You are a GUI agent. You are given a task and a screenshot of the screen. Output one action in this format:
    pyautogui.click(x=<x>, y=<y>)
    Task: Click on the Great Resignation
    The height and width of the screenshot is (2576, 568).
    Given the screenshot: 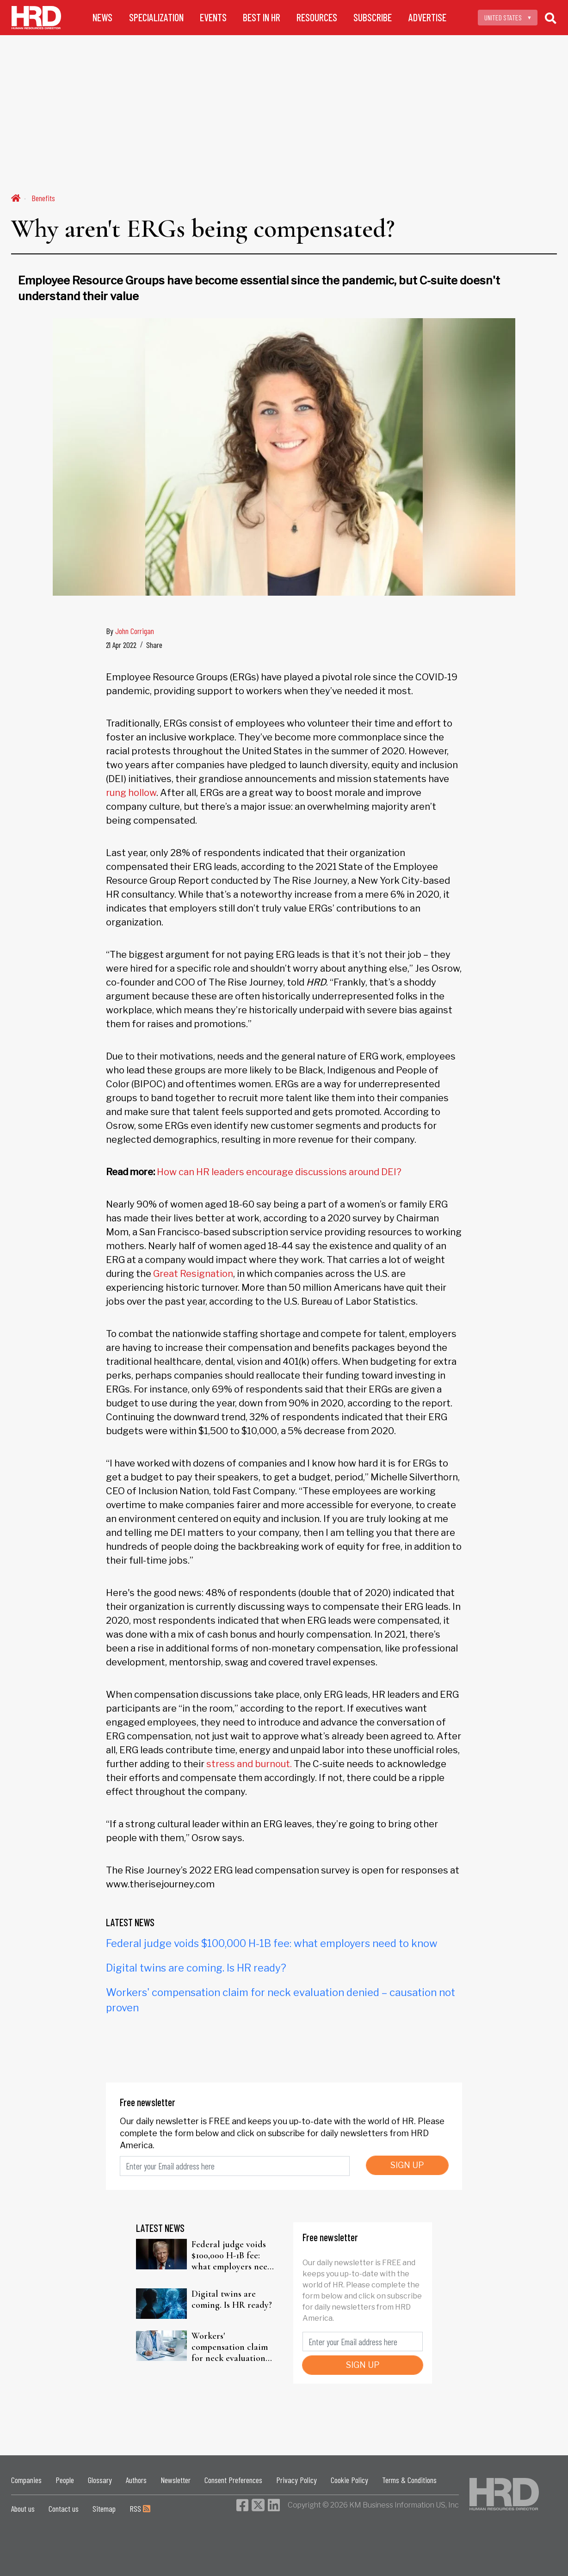 What is the action you would take?
    pyautogui.click(x=193, y=1273)
    